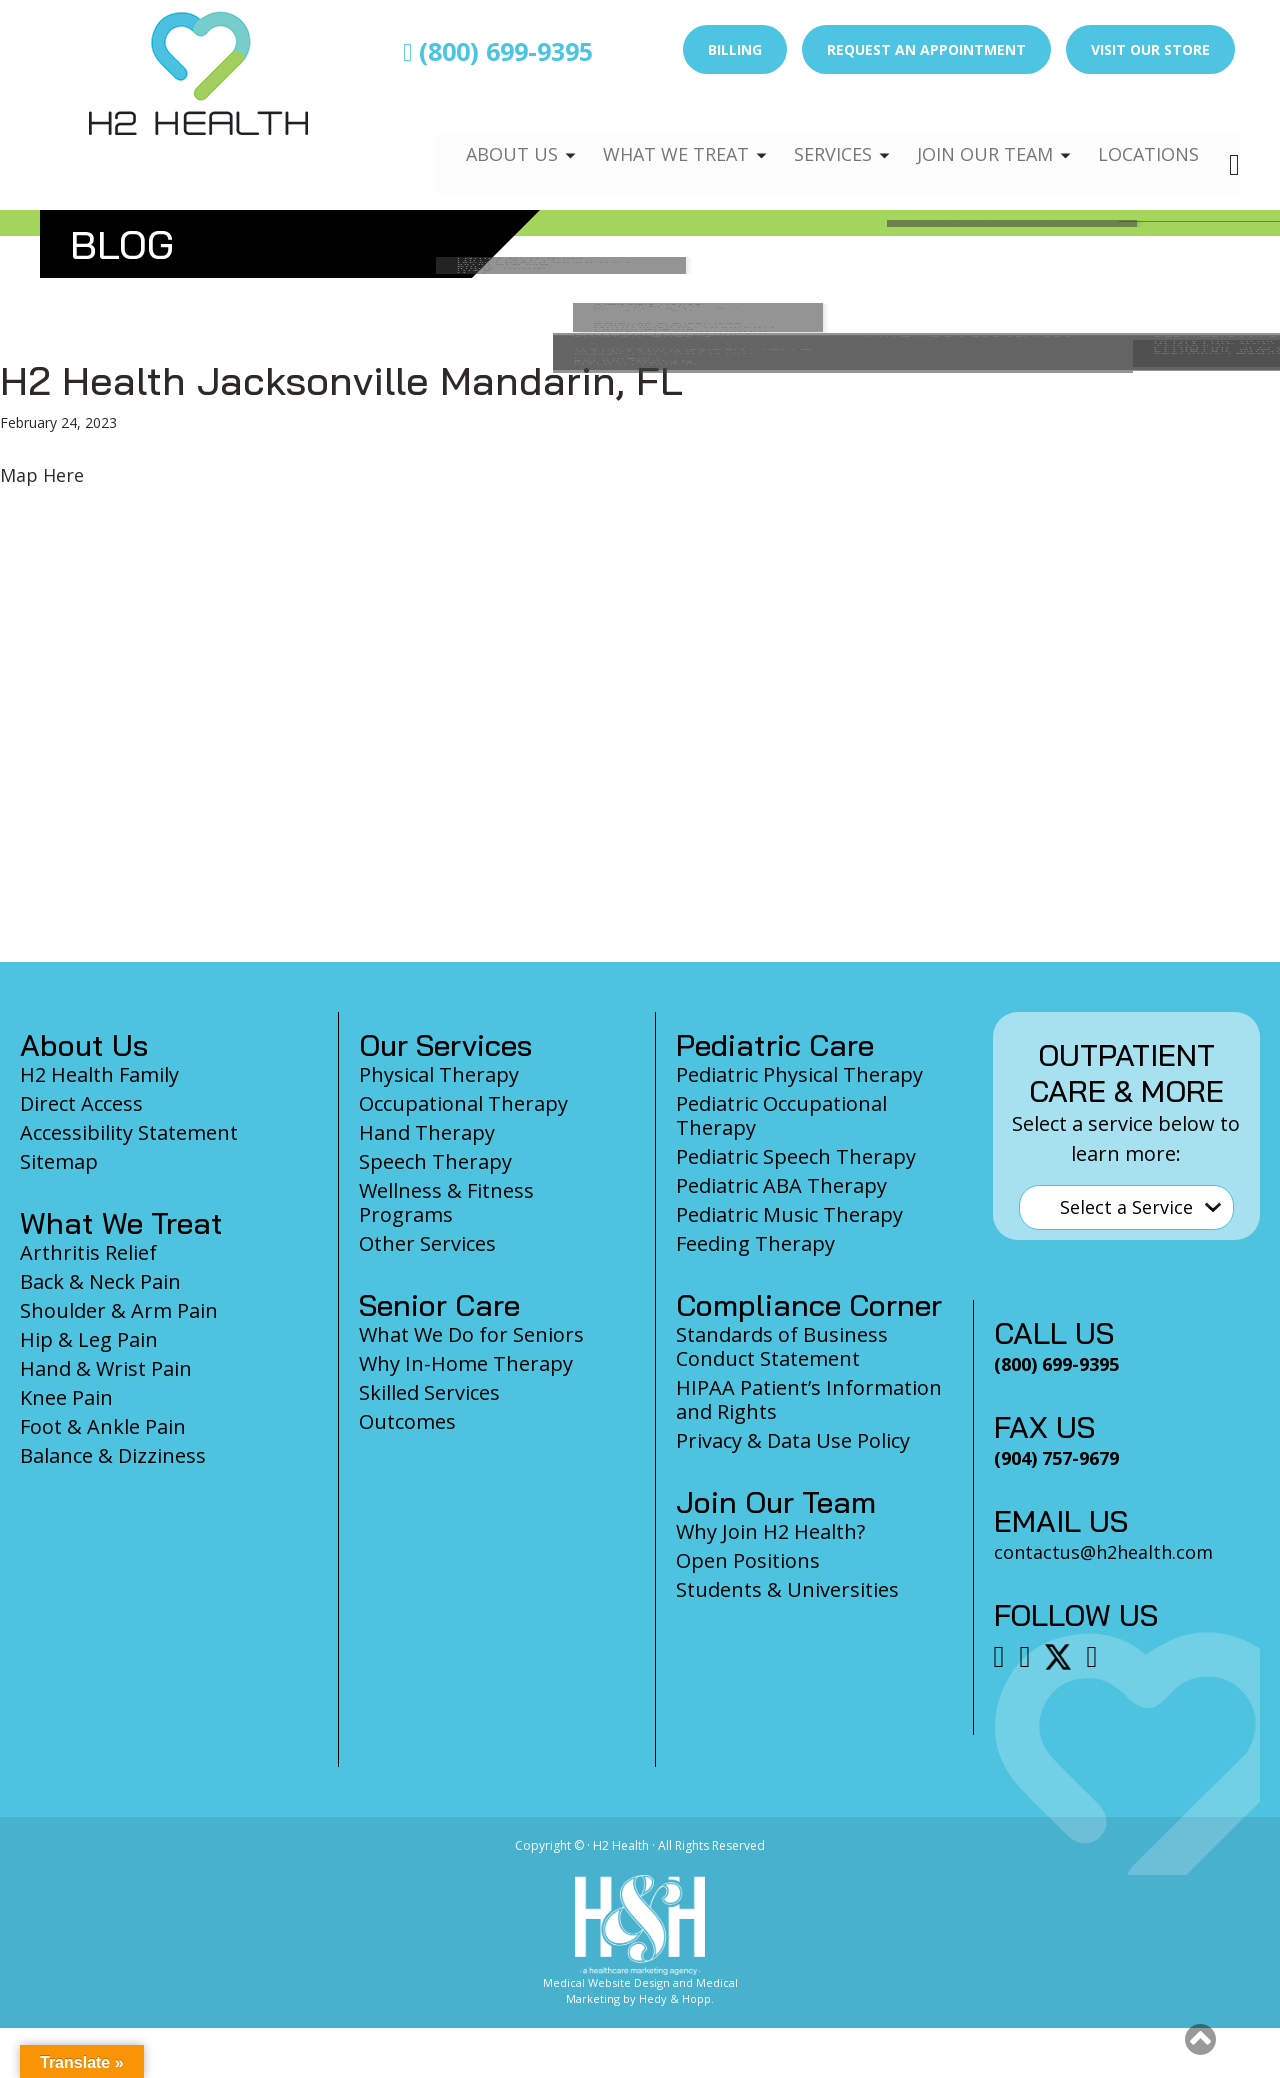  I want to click on Pediatric Music Therapy, so click(789, 1214).